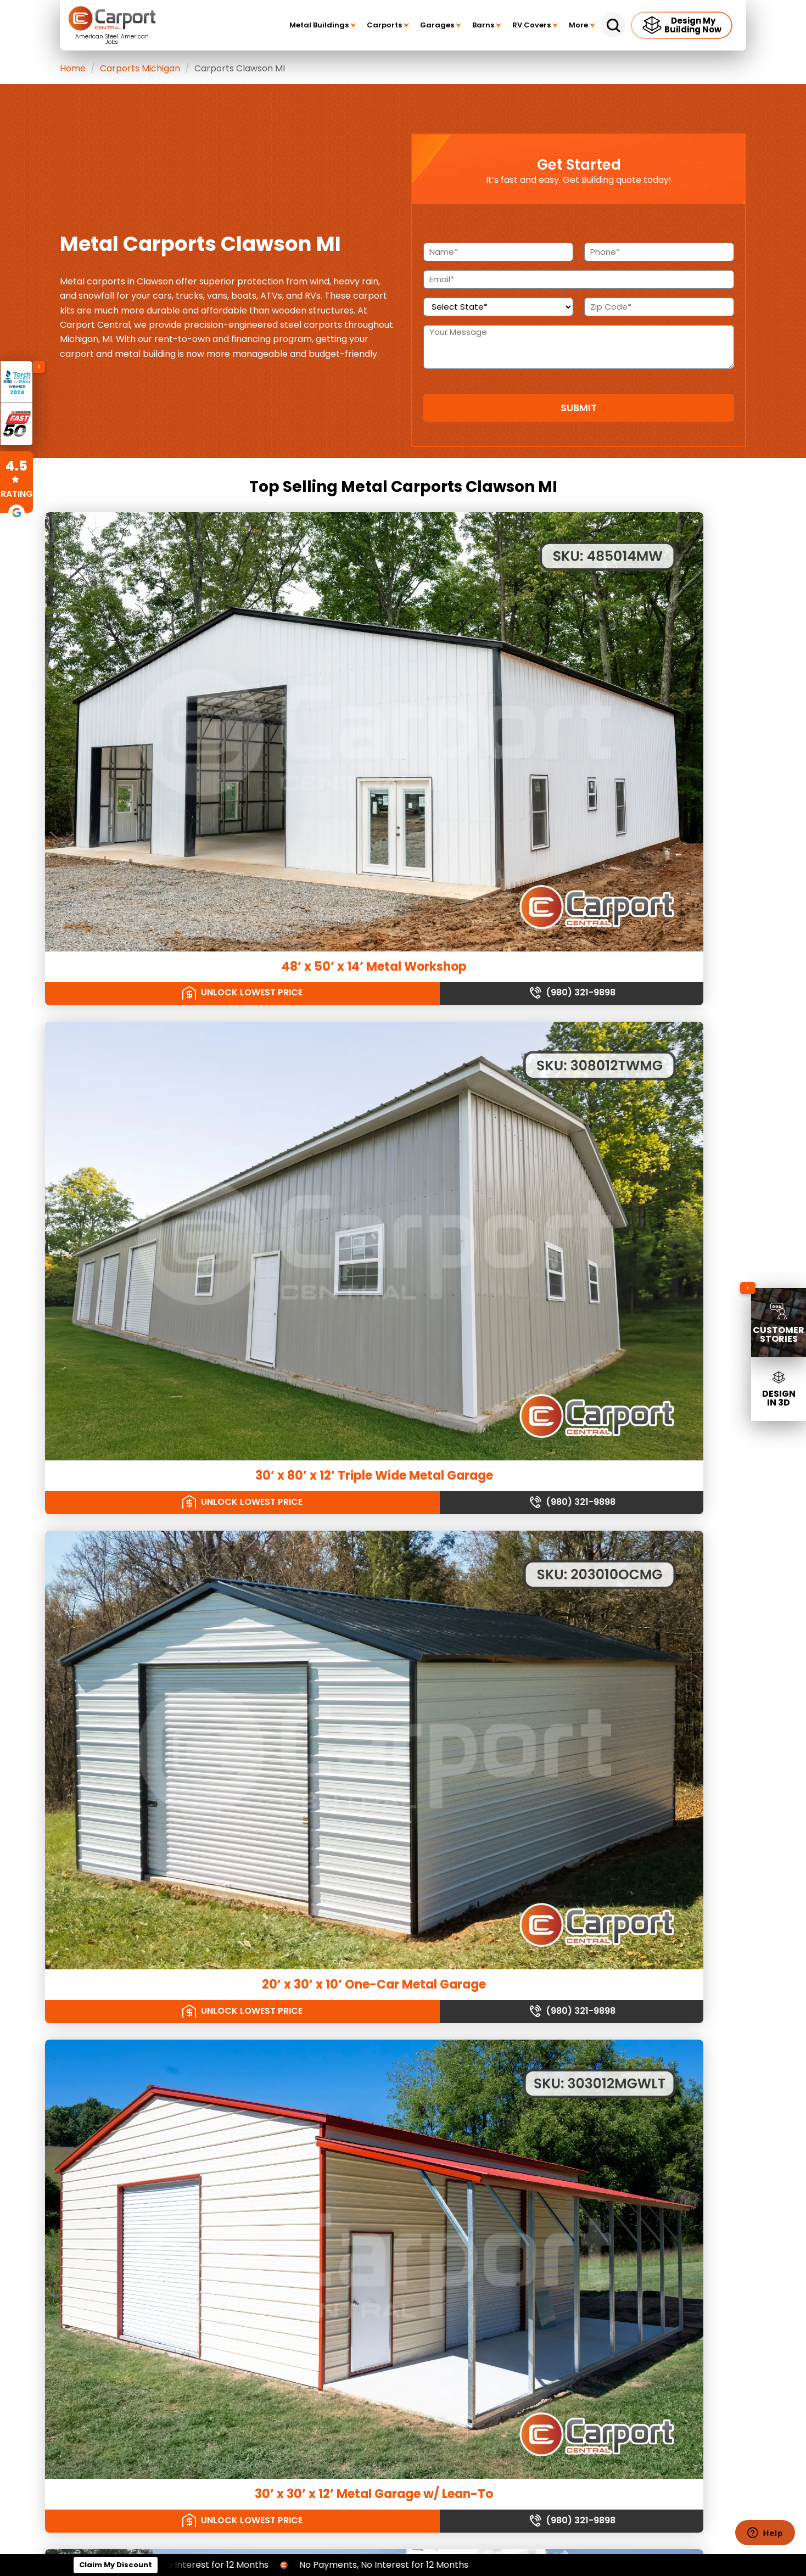 The image size is (806, 2576). What do you see at coordinates (130, 2152) in the screenshot?
I see `Regular Roof Barns` at bounding box center [130, 2152].